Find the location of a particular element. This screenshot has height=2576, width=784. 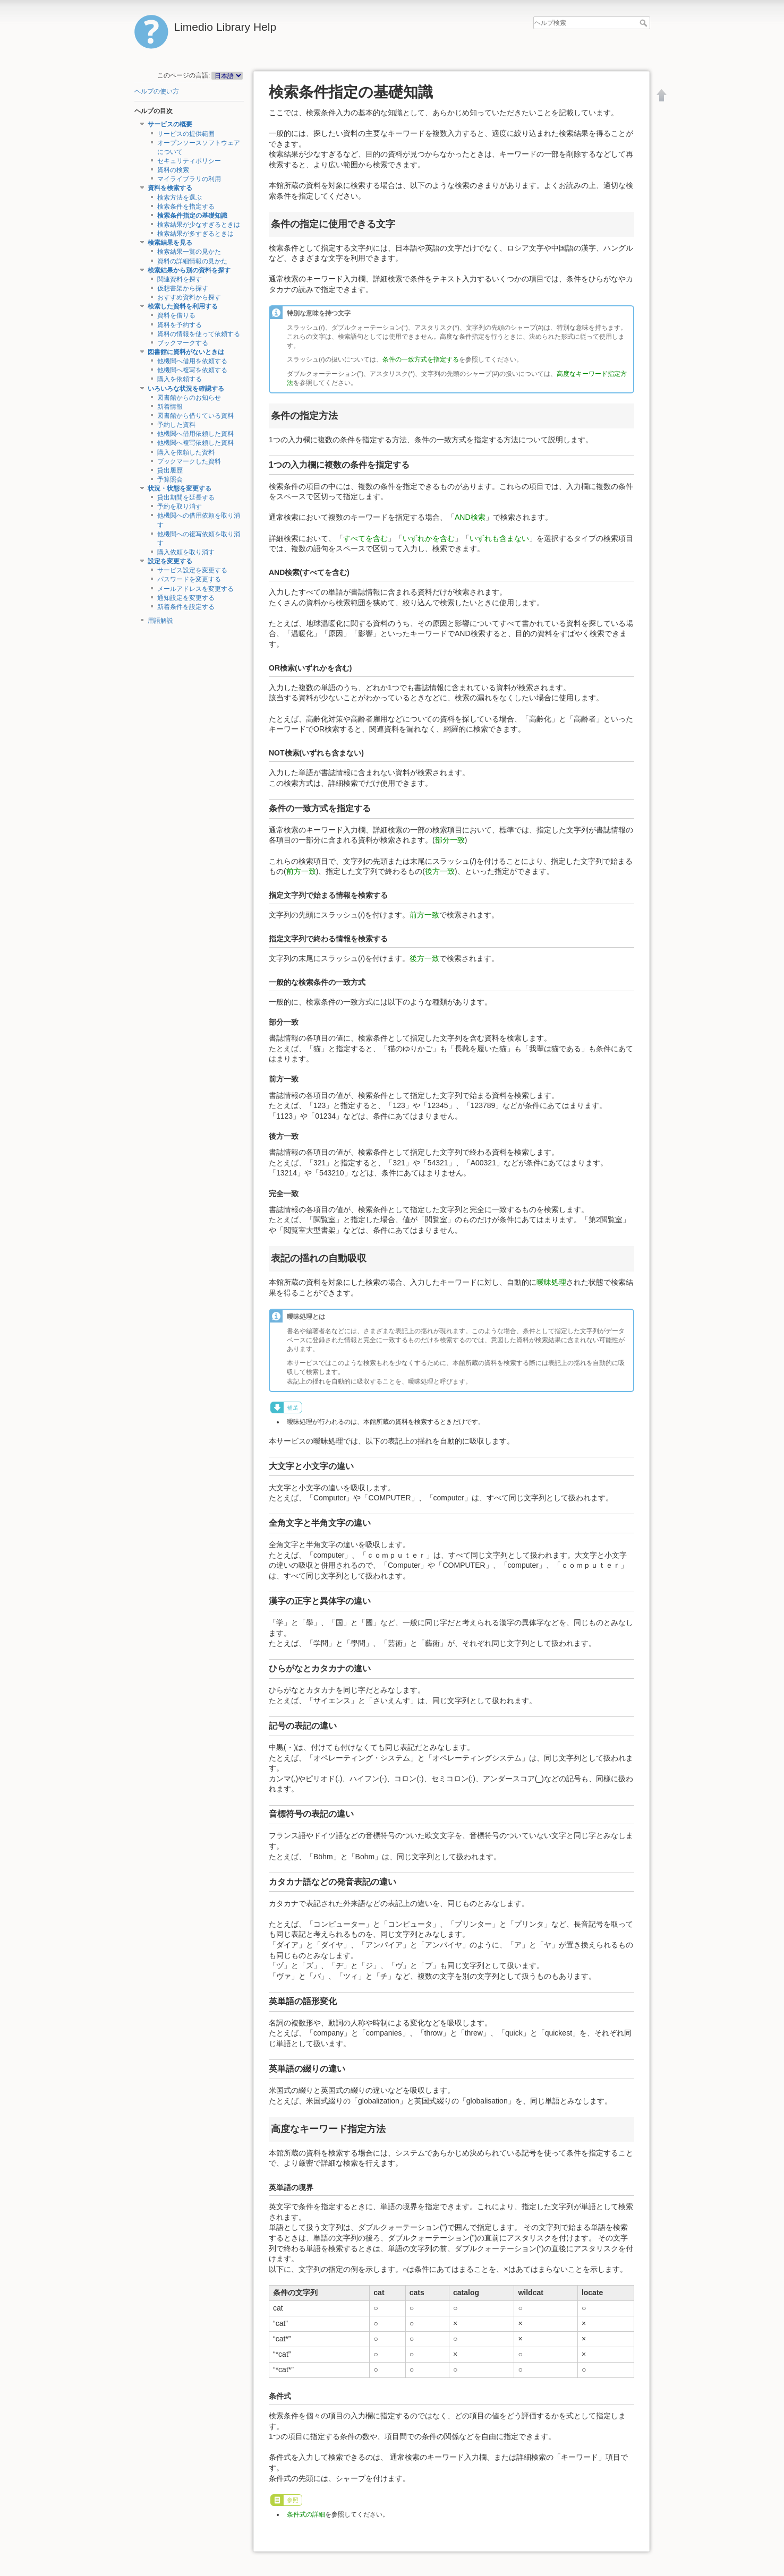

いずれかを含む is located at coordinates (429, 538).